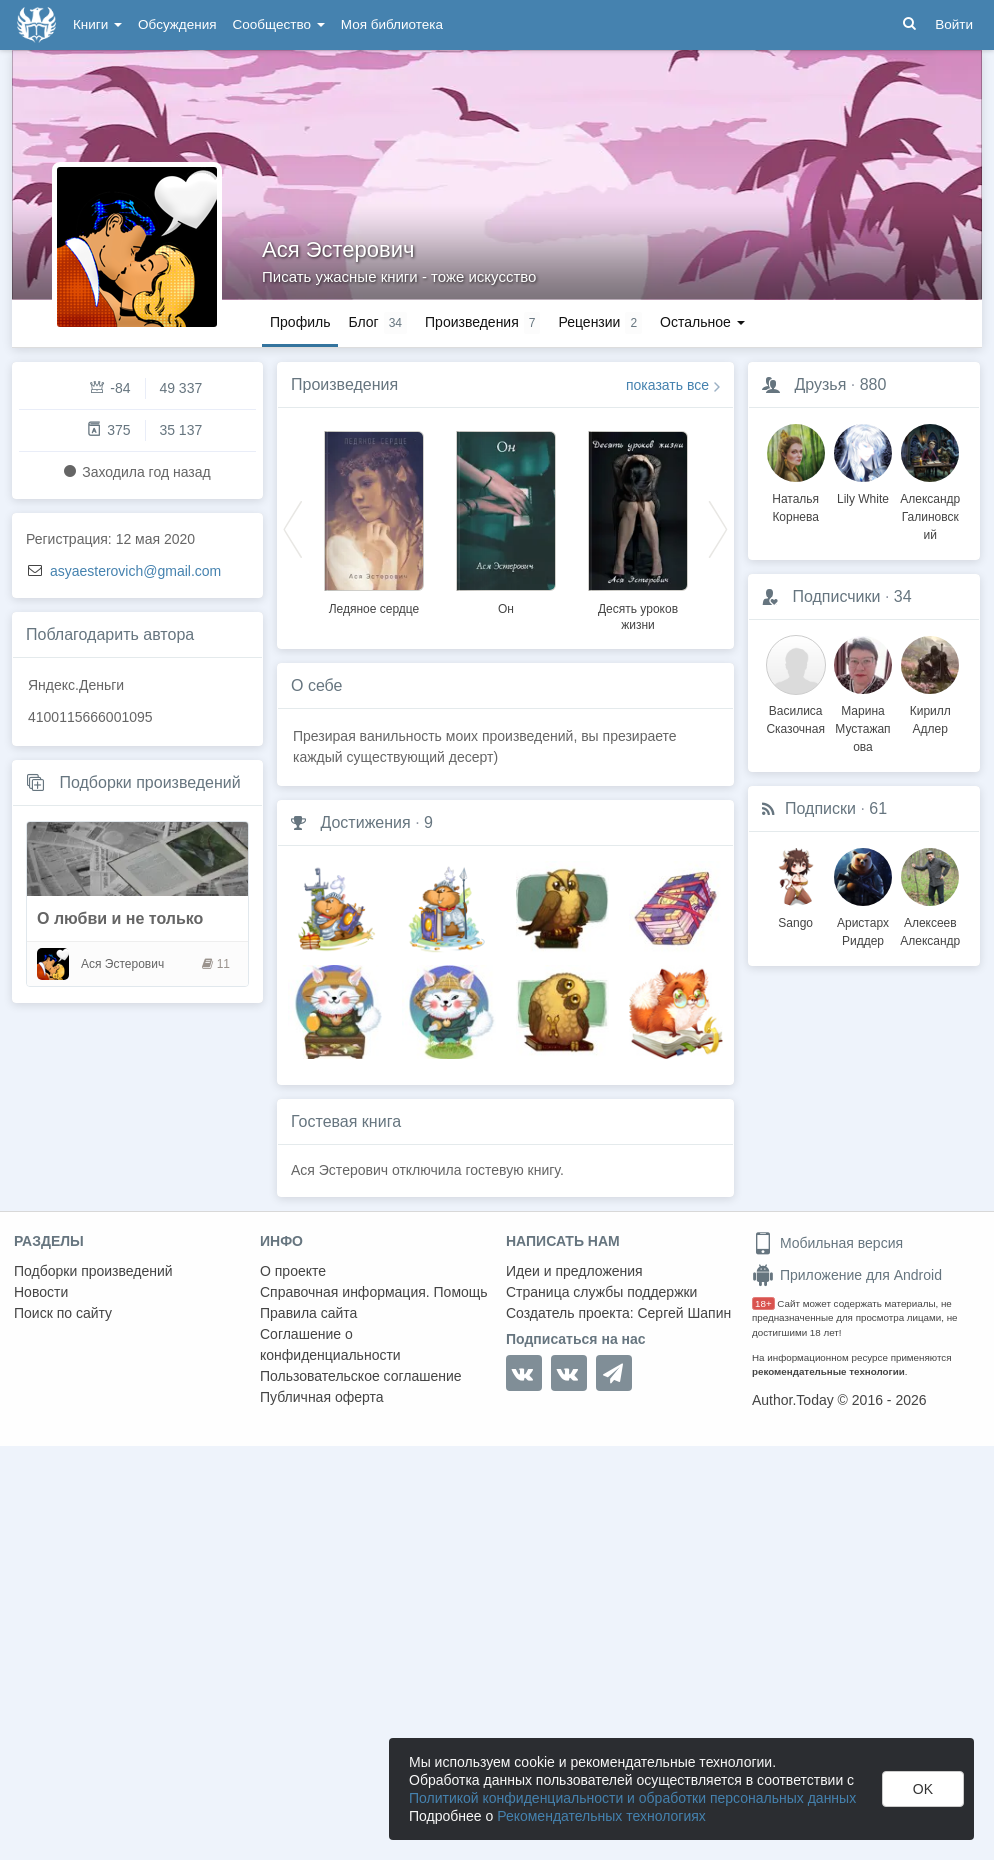  Describe the element at coordinates (847, 1275) in the screenshot. I see `Приложение для Android` at that location.